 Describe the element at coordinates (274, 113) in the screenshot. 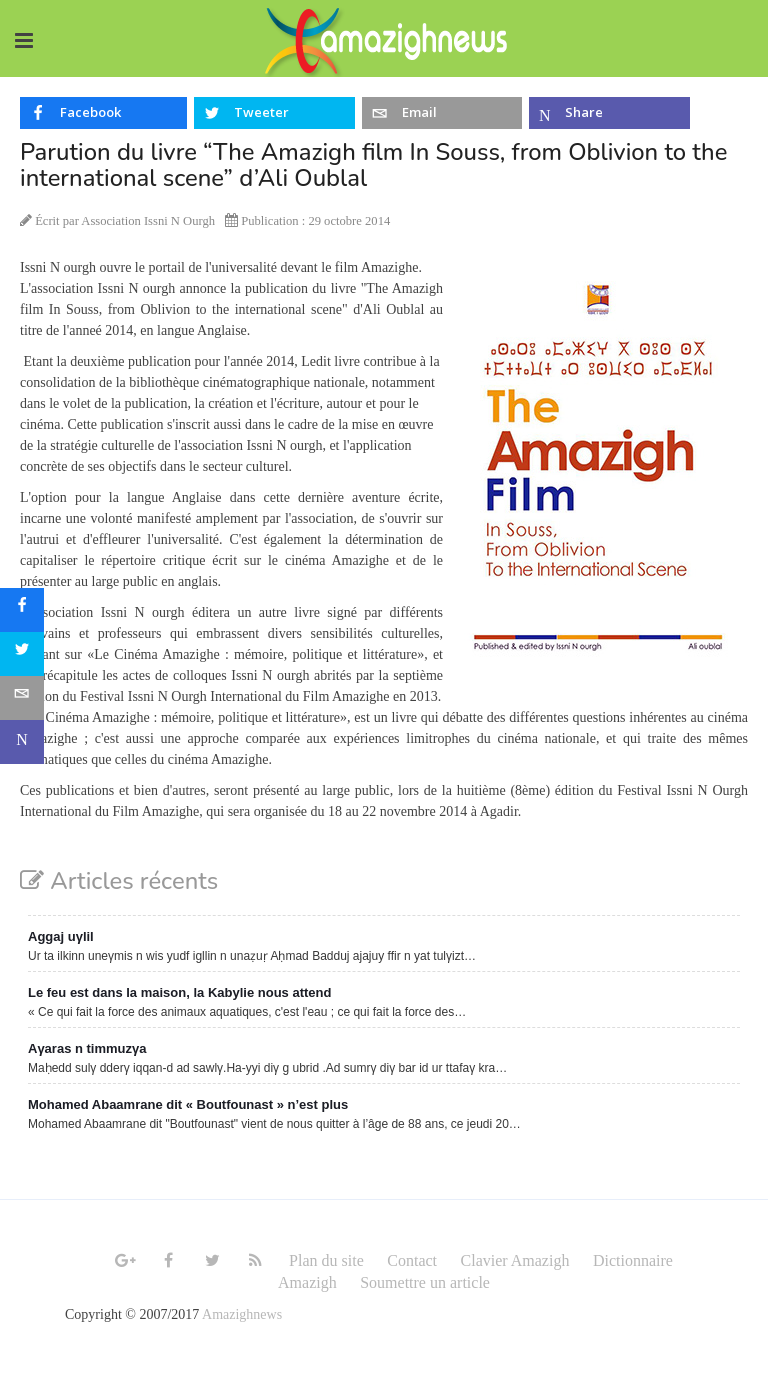

I see `[inline_top_twitter]` at that location.